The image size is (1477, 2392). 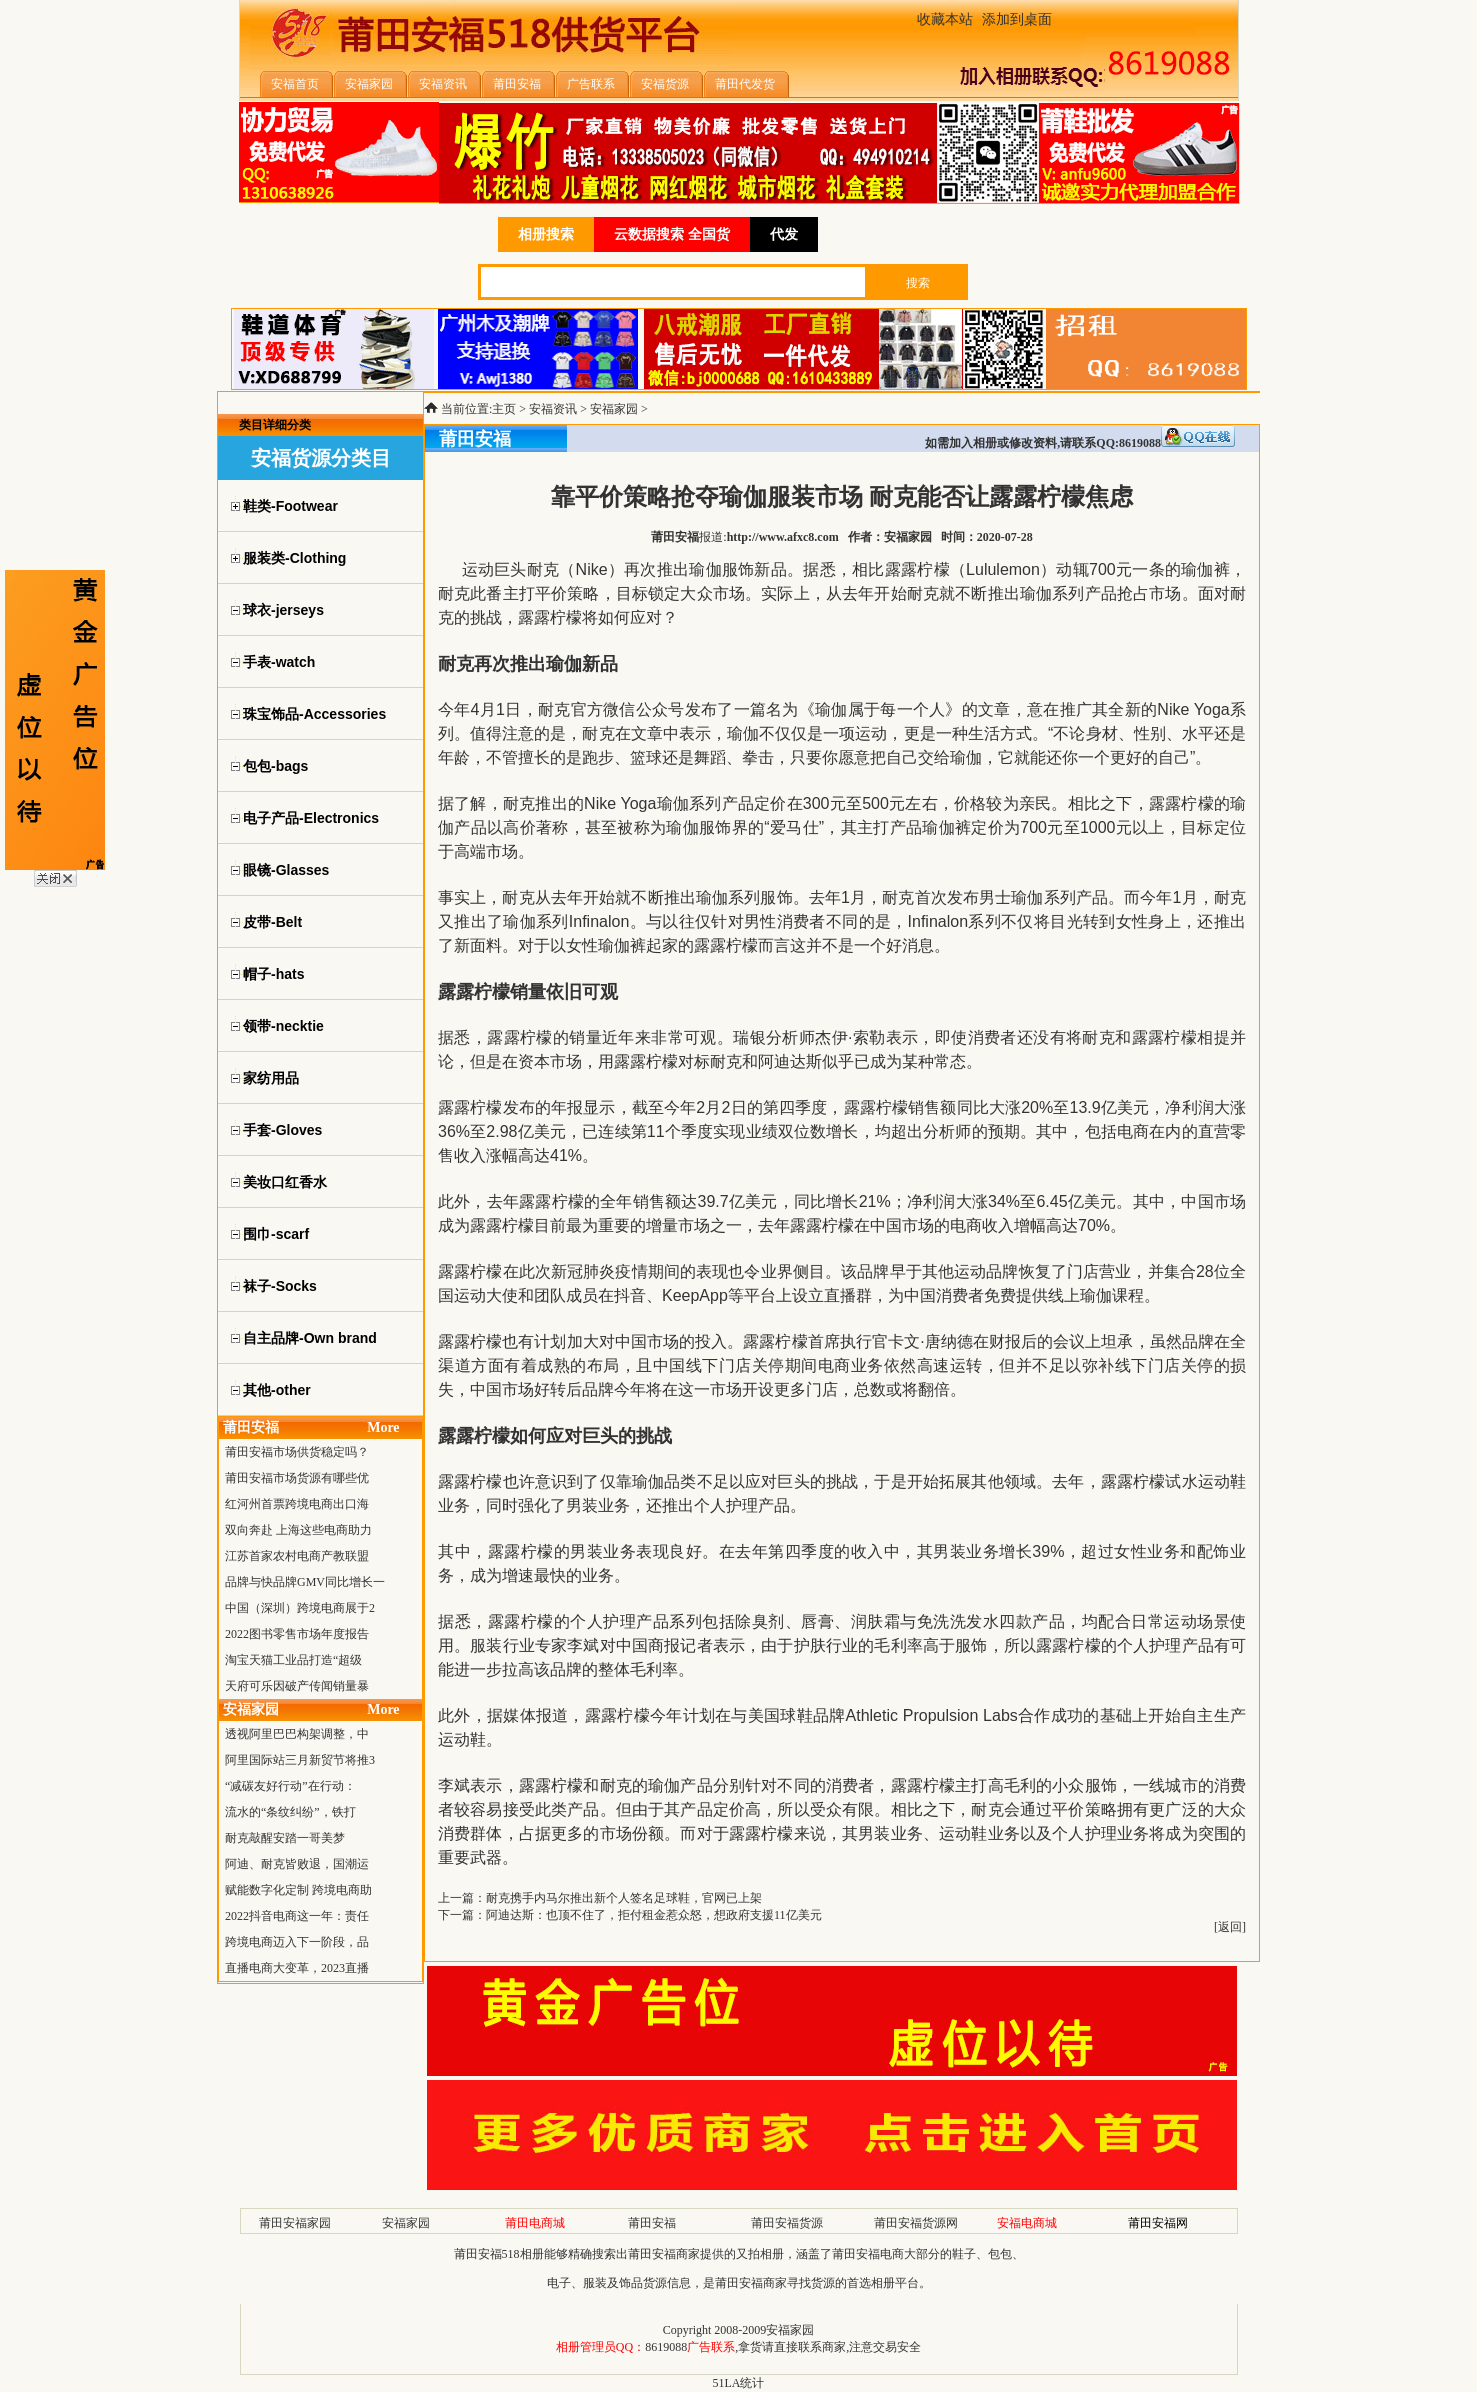 What do you see at coordinates (1230, 1927) in the screenshot?
I see `返回` at bounding box center [1230, 1927].